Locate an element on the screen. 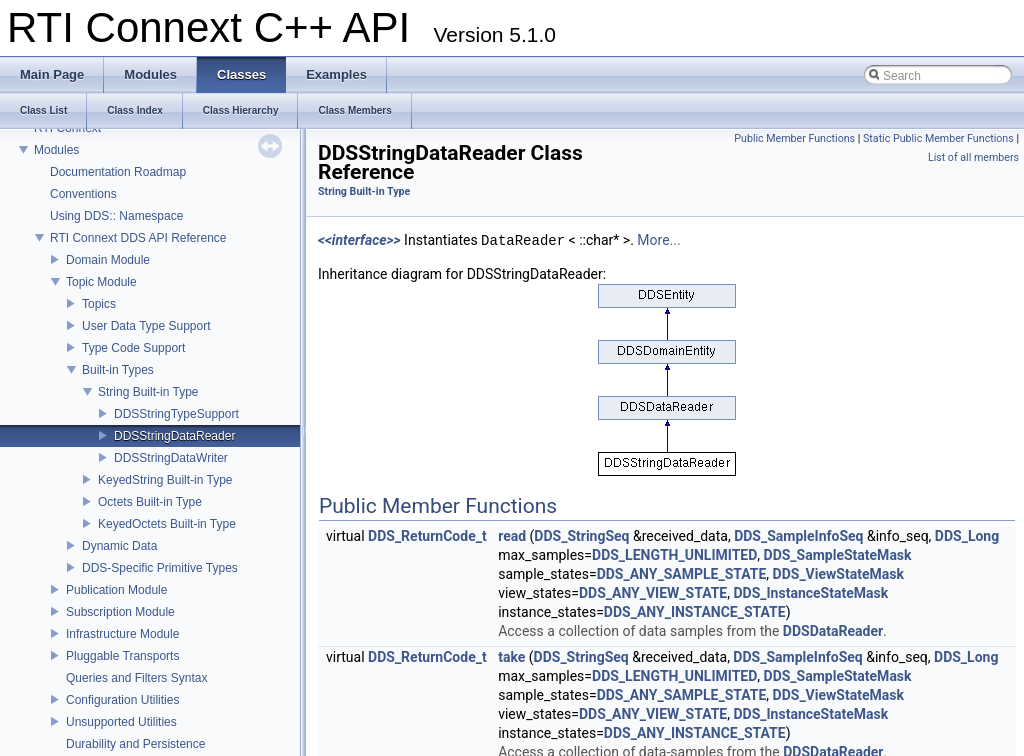  DDSStringTypeSupport is located at coordinates (176, 414).